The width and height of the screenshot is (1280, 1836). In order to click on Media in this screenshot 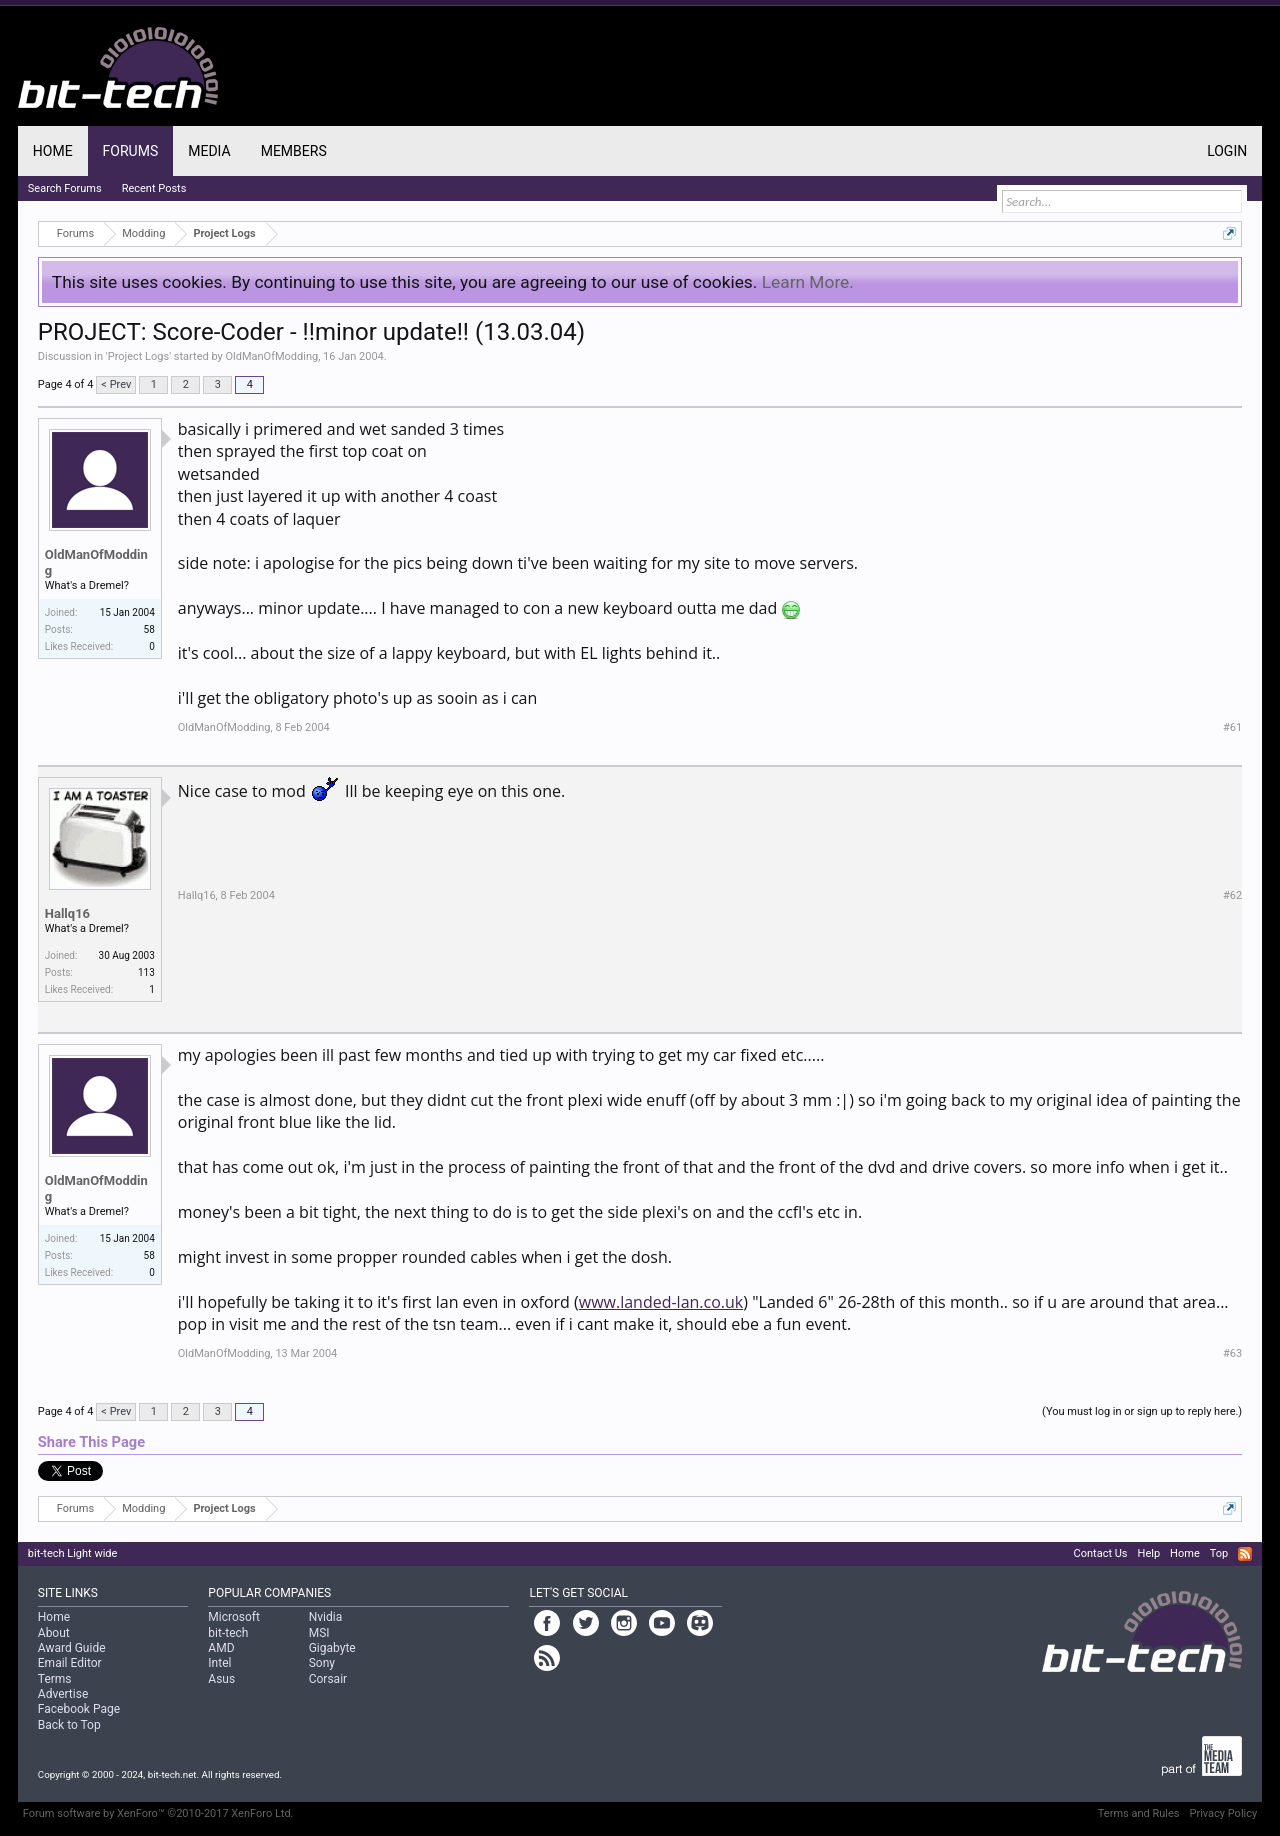, I will do `click(209, 151)`.